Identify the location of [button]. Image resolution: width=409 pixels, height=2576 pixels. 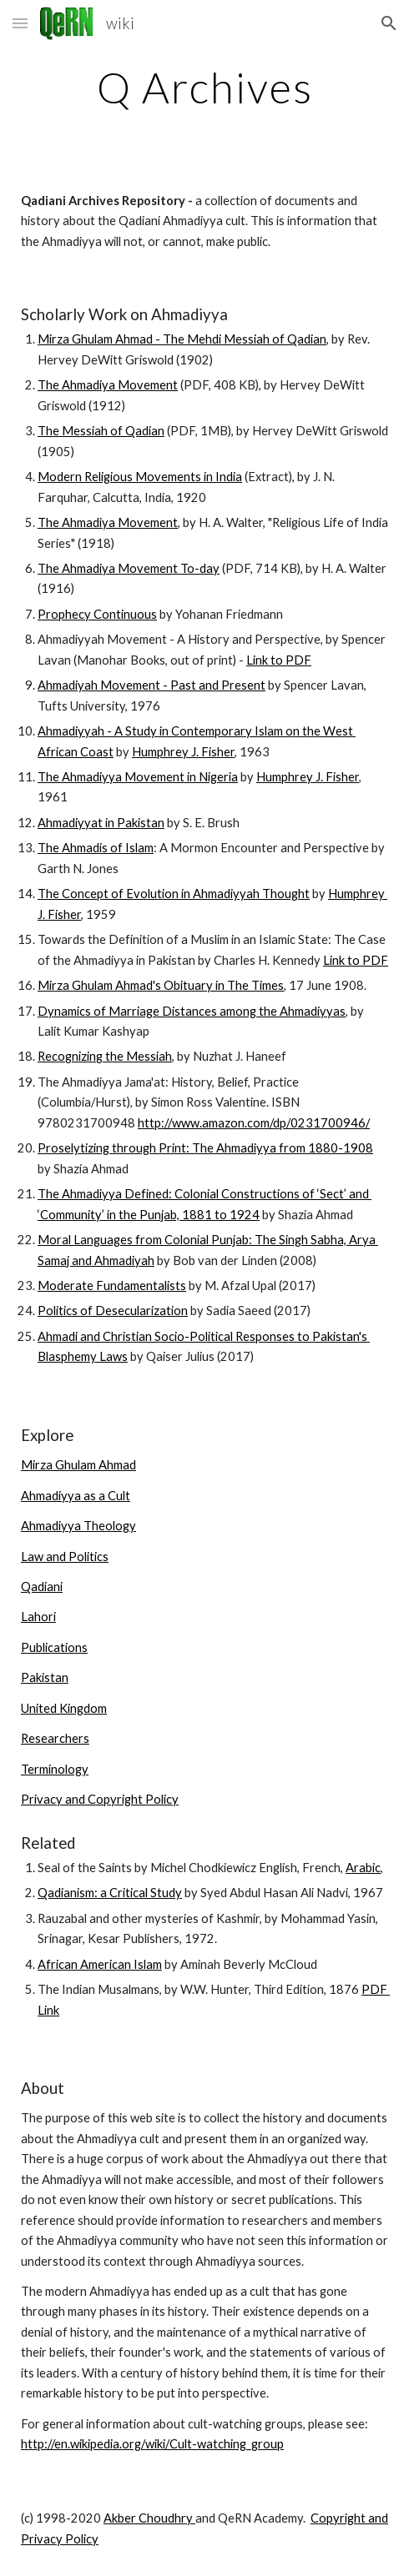
(20, 23).